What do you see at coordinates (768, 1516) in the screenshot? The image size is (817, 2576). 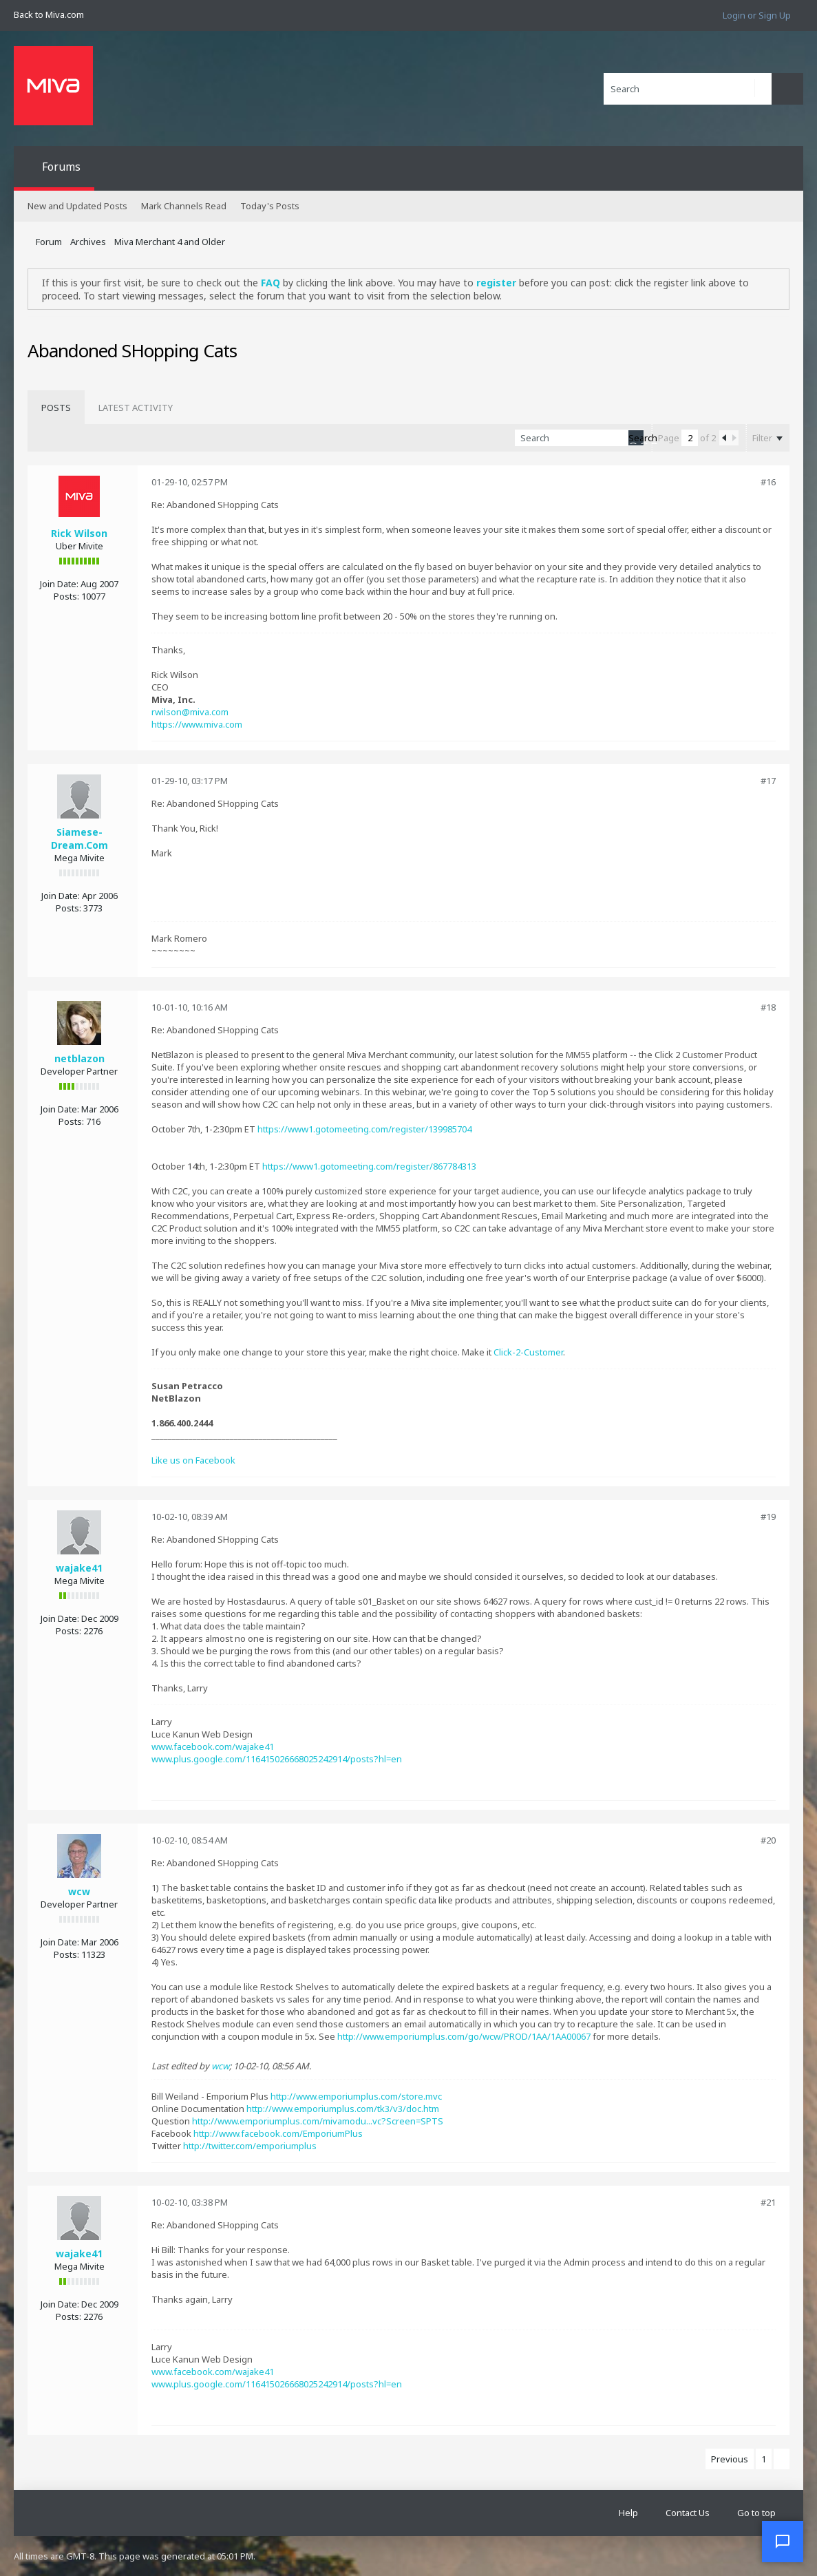 I see `#19` at bounding box center [768, 1516].